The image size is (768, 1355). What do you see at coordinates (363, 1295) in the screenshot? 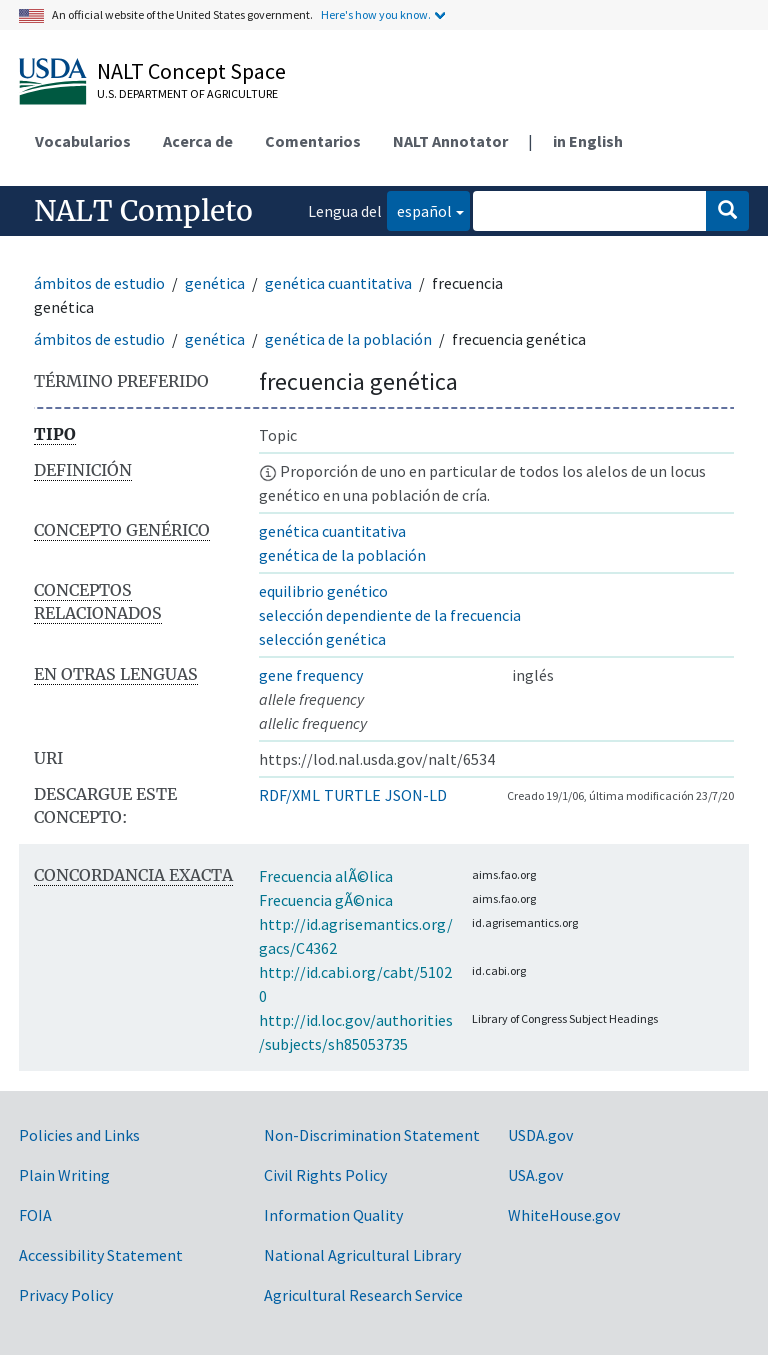
I see `Agricultural Research Service` at bounding box center [363, 1295].